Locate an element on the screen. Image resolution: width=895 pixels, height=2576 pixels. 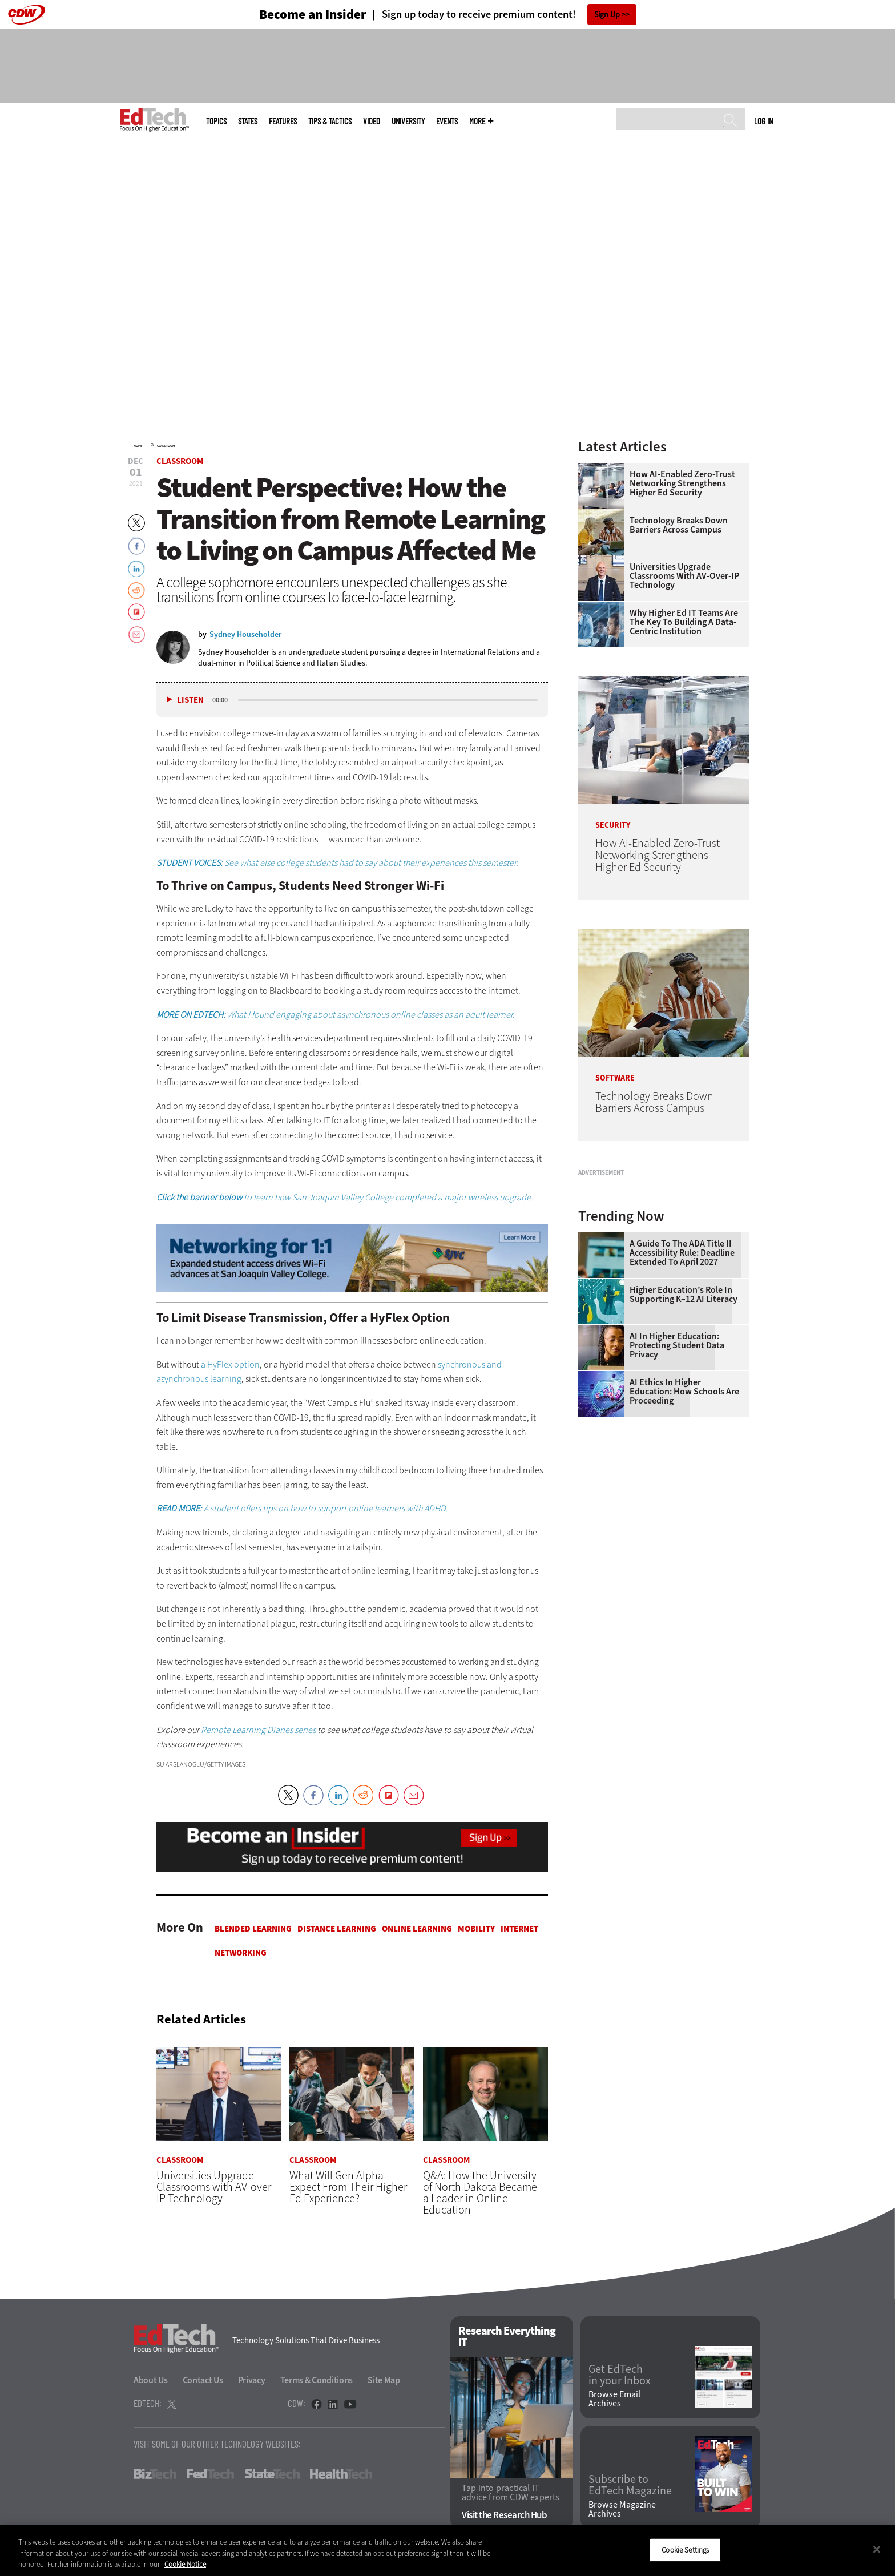
Events is located at coordinates (447, 121).